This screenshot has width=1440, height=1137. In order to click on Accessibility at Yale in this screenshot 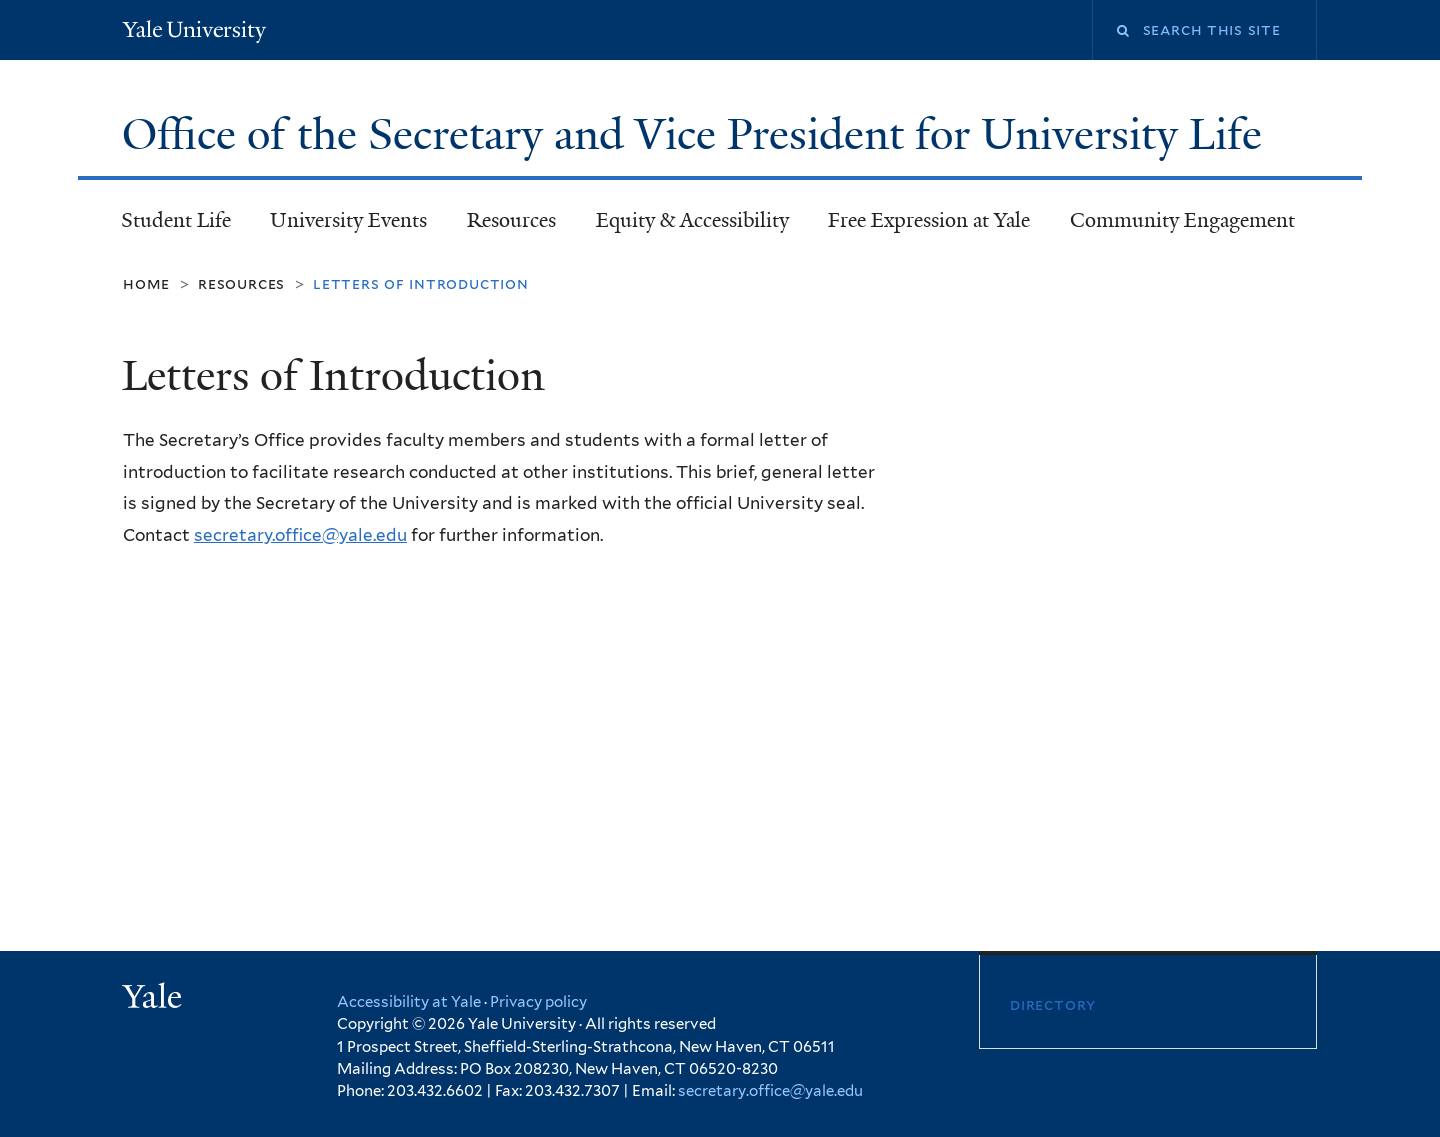, I will do `click(409, 1002)`.